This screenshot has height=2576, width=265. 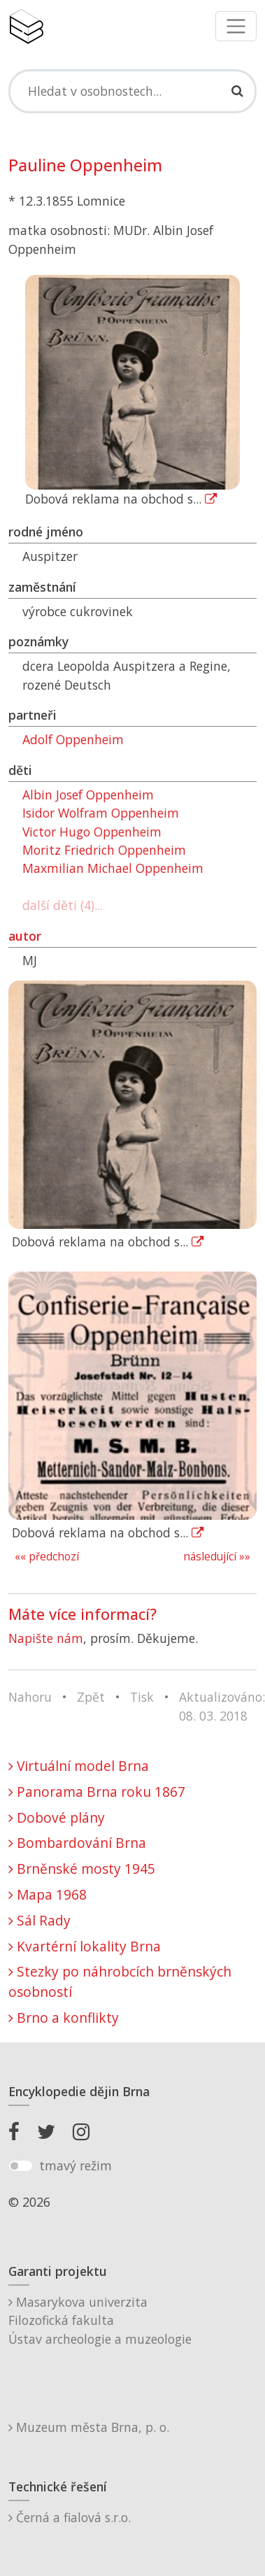 What do you see at coordinates (92, 831) in the screenshot?
I see `Victor Hugo Oppenheim` at bounding box center [92, 831].